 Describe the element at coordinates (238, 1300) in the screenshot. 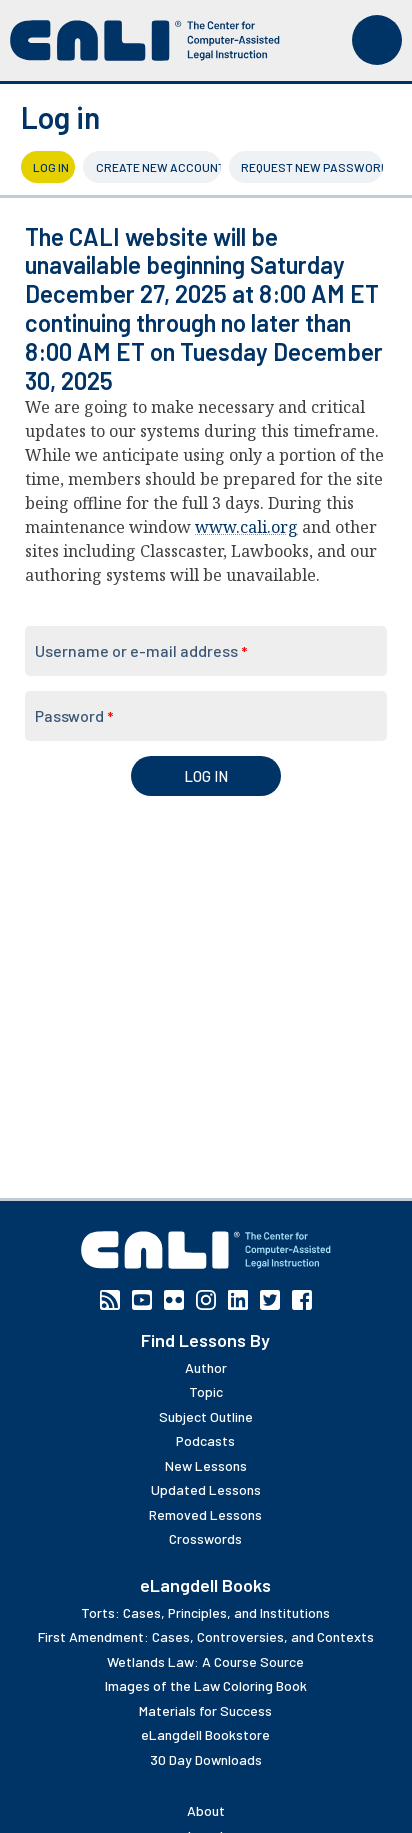

I see `Linkedin` at that location.